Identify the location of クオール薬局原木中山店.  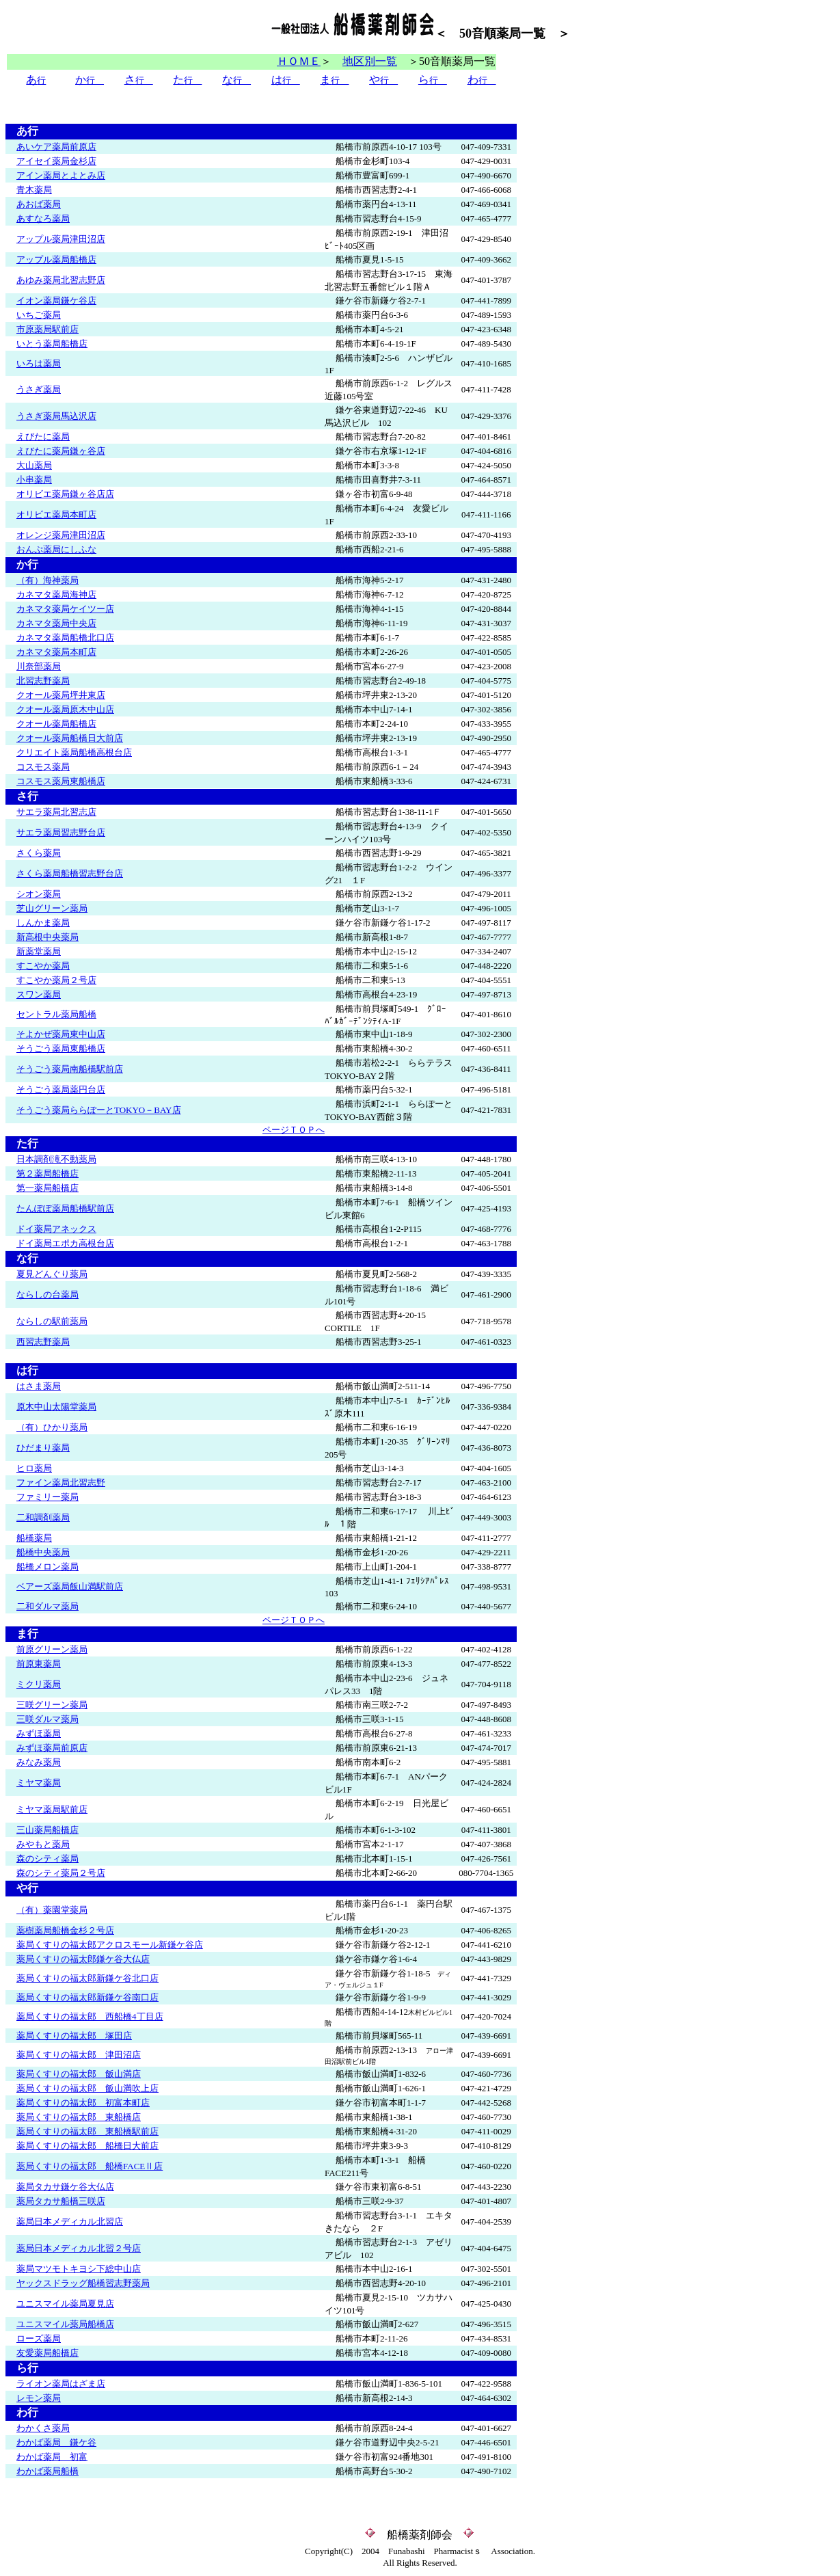
(65, 709).